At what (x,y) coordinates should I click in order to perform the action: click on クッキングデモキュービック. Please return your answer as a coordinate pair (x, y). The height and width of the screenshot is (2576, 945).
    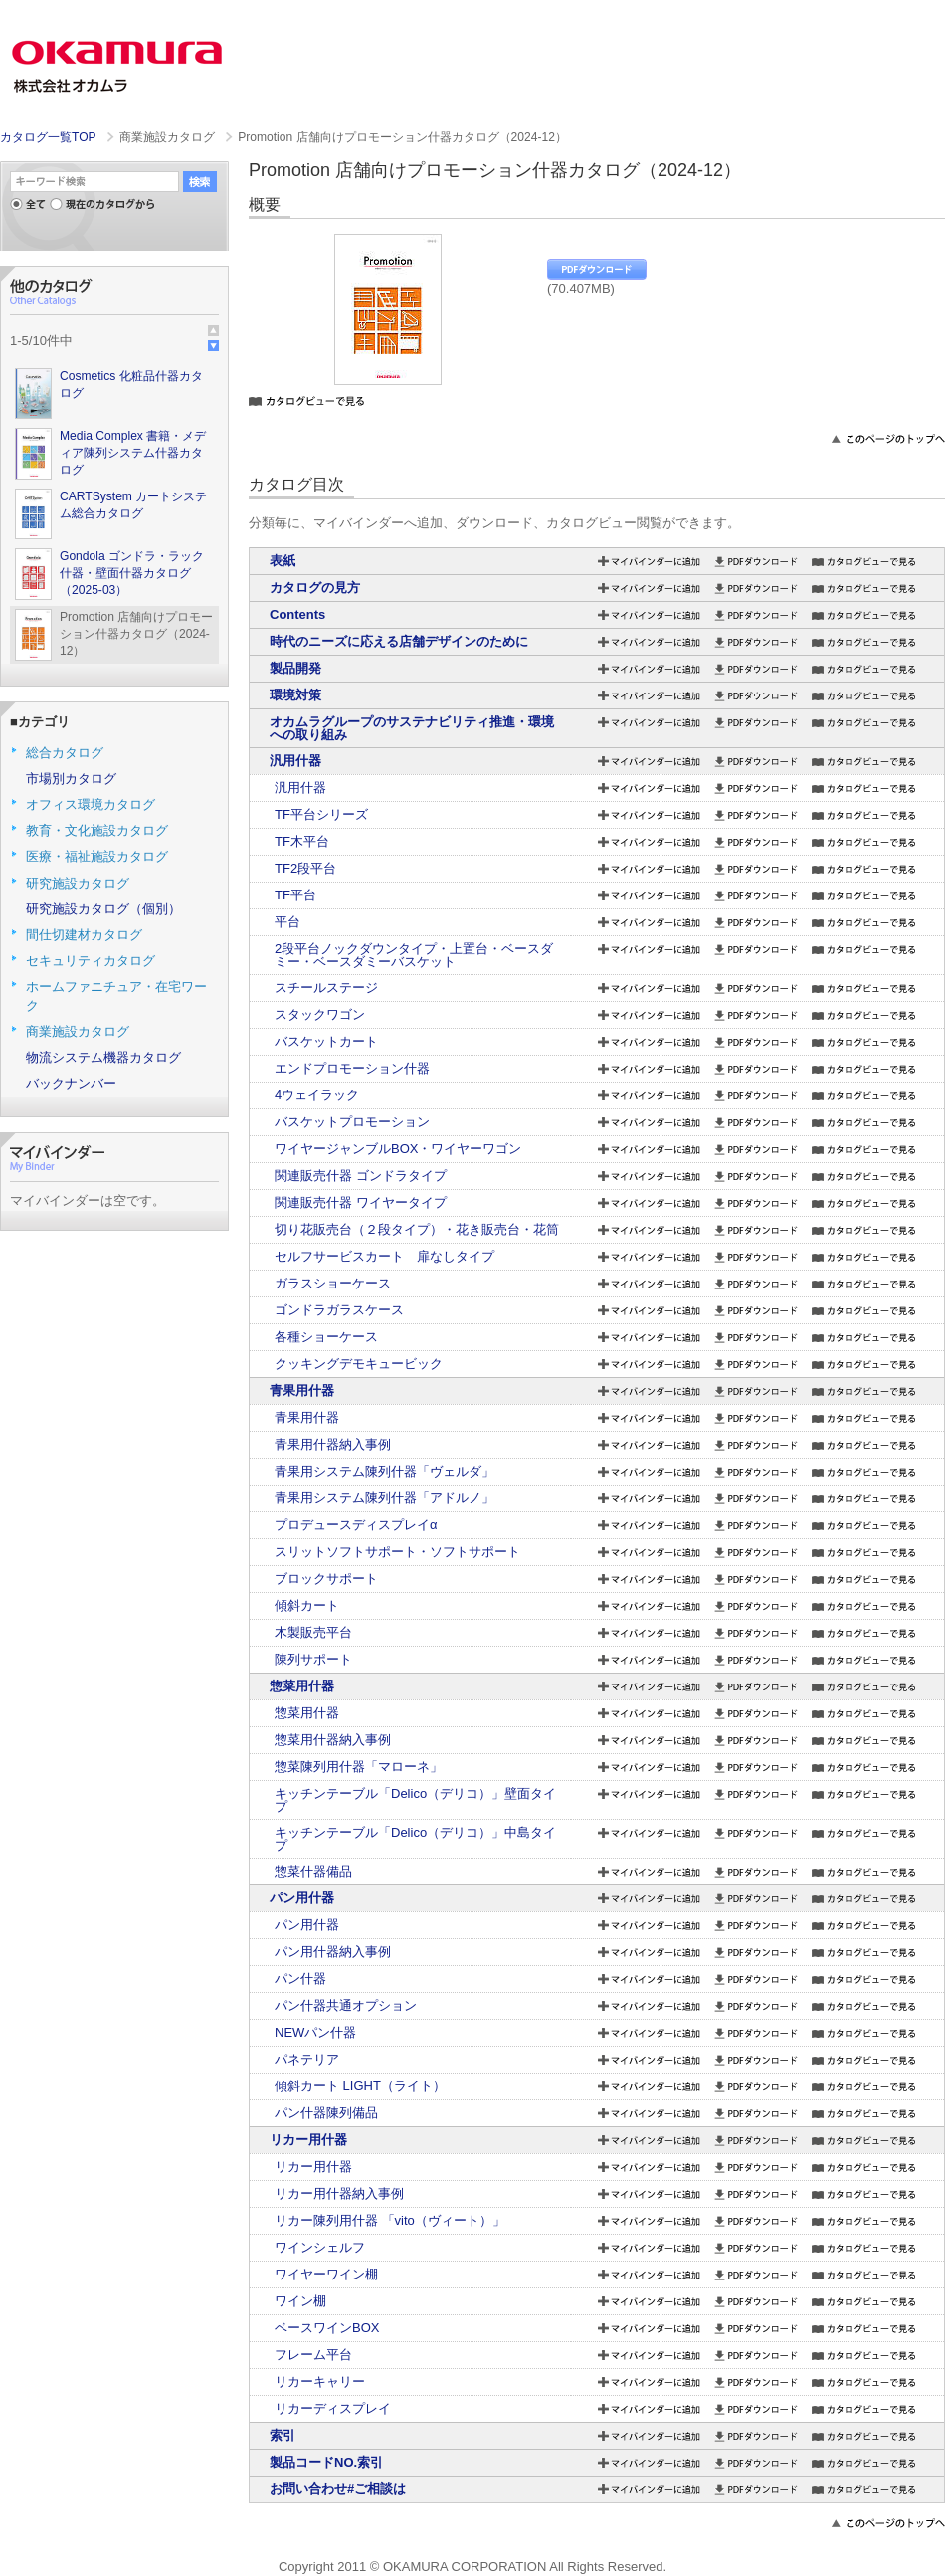
    Looking at the image, I should click on (359, 1363).